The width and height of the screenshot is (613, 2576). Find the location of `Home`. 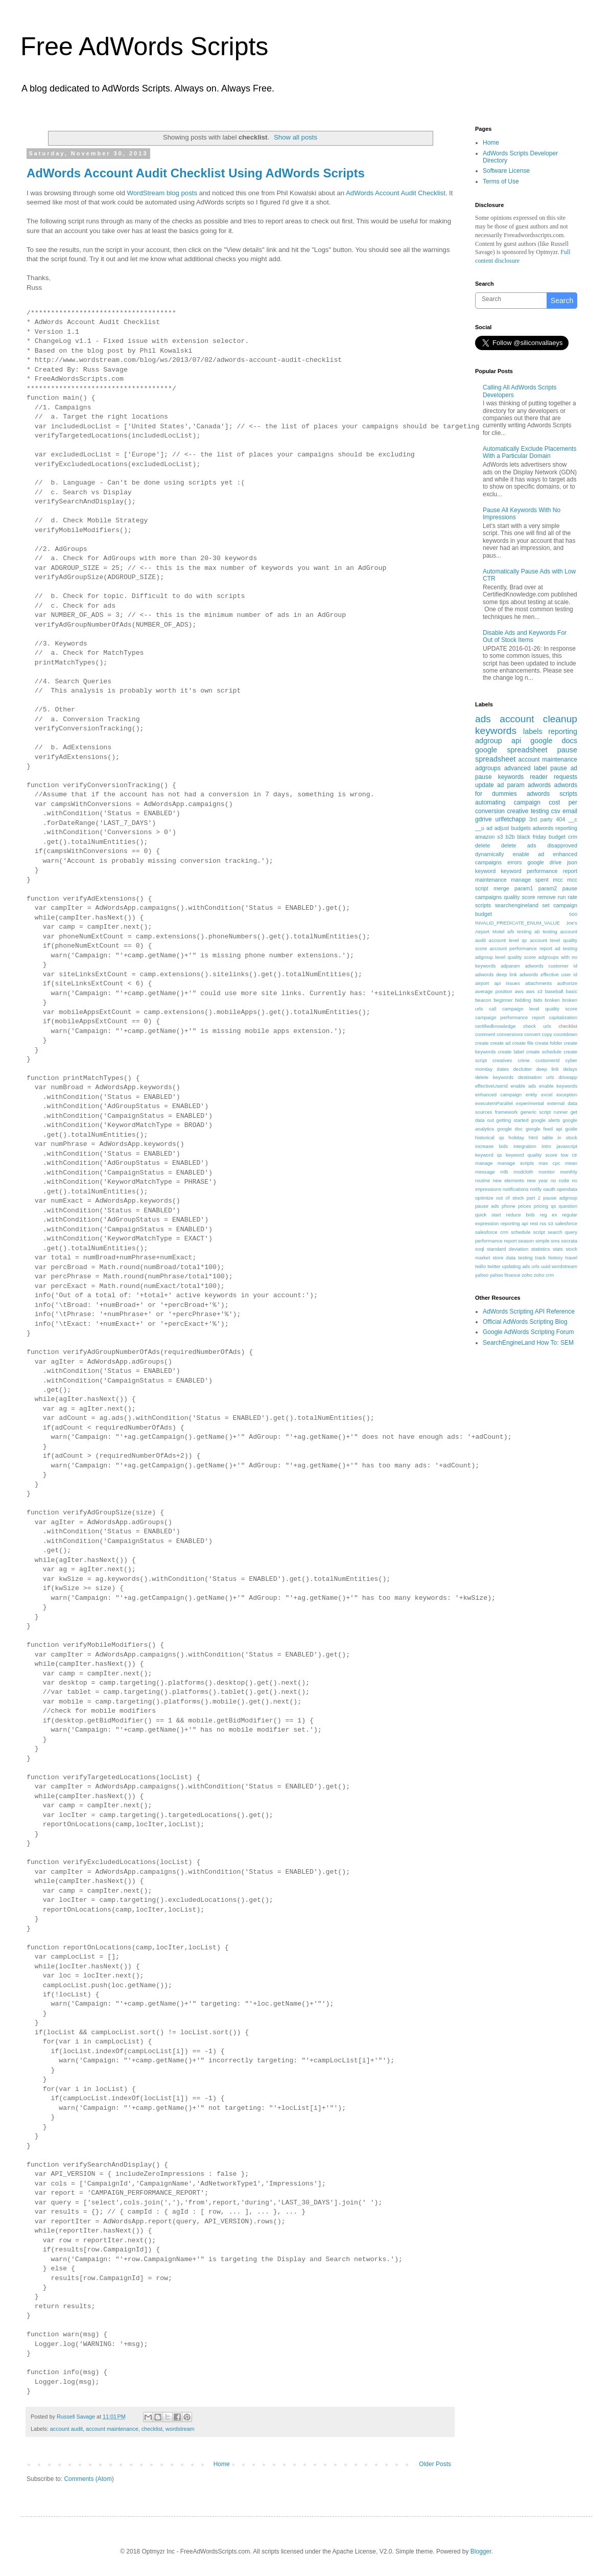

Home is located at coordinates (222, 2464).